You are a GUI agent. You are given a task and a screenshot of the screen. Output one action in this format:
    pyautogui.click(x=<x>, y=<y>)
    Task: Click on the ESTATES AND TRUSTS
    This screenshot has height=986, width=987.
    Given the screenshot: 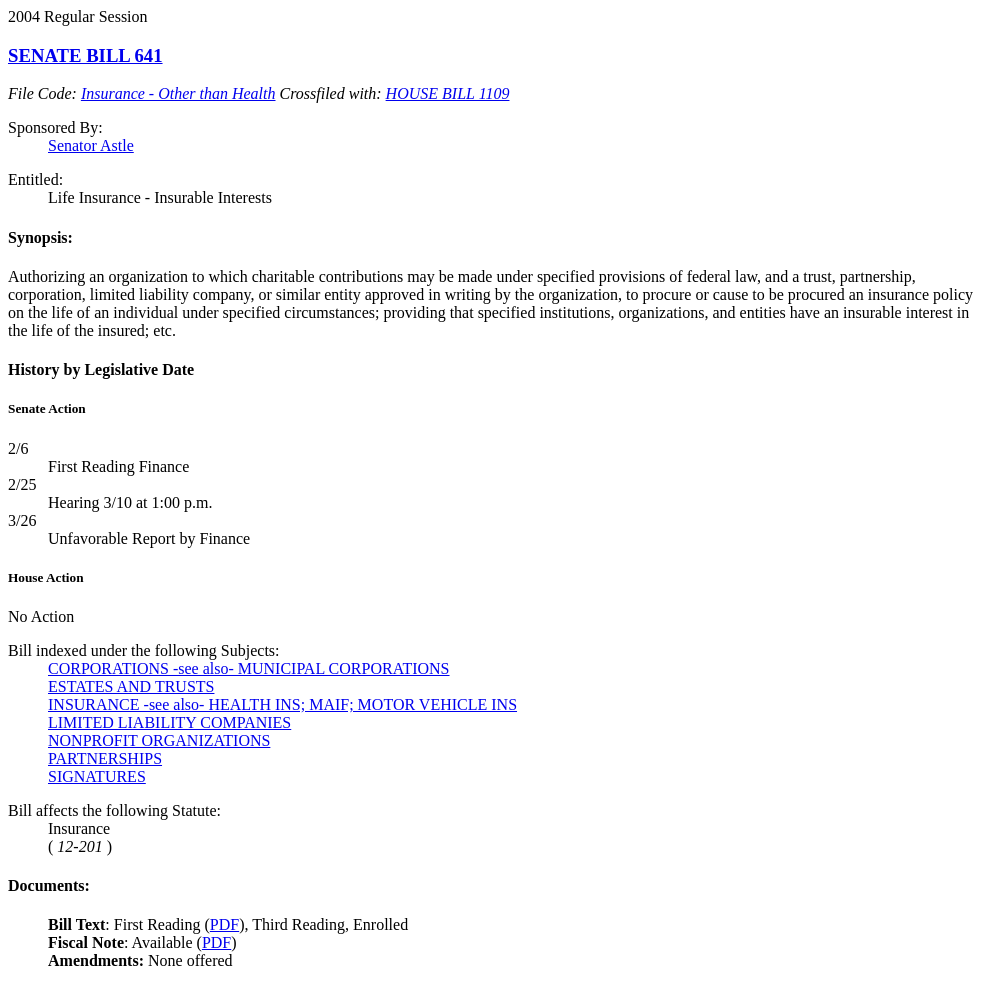 What is the action you would take?
    pyautogui.click(x=131, y=686)
    